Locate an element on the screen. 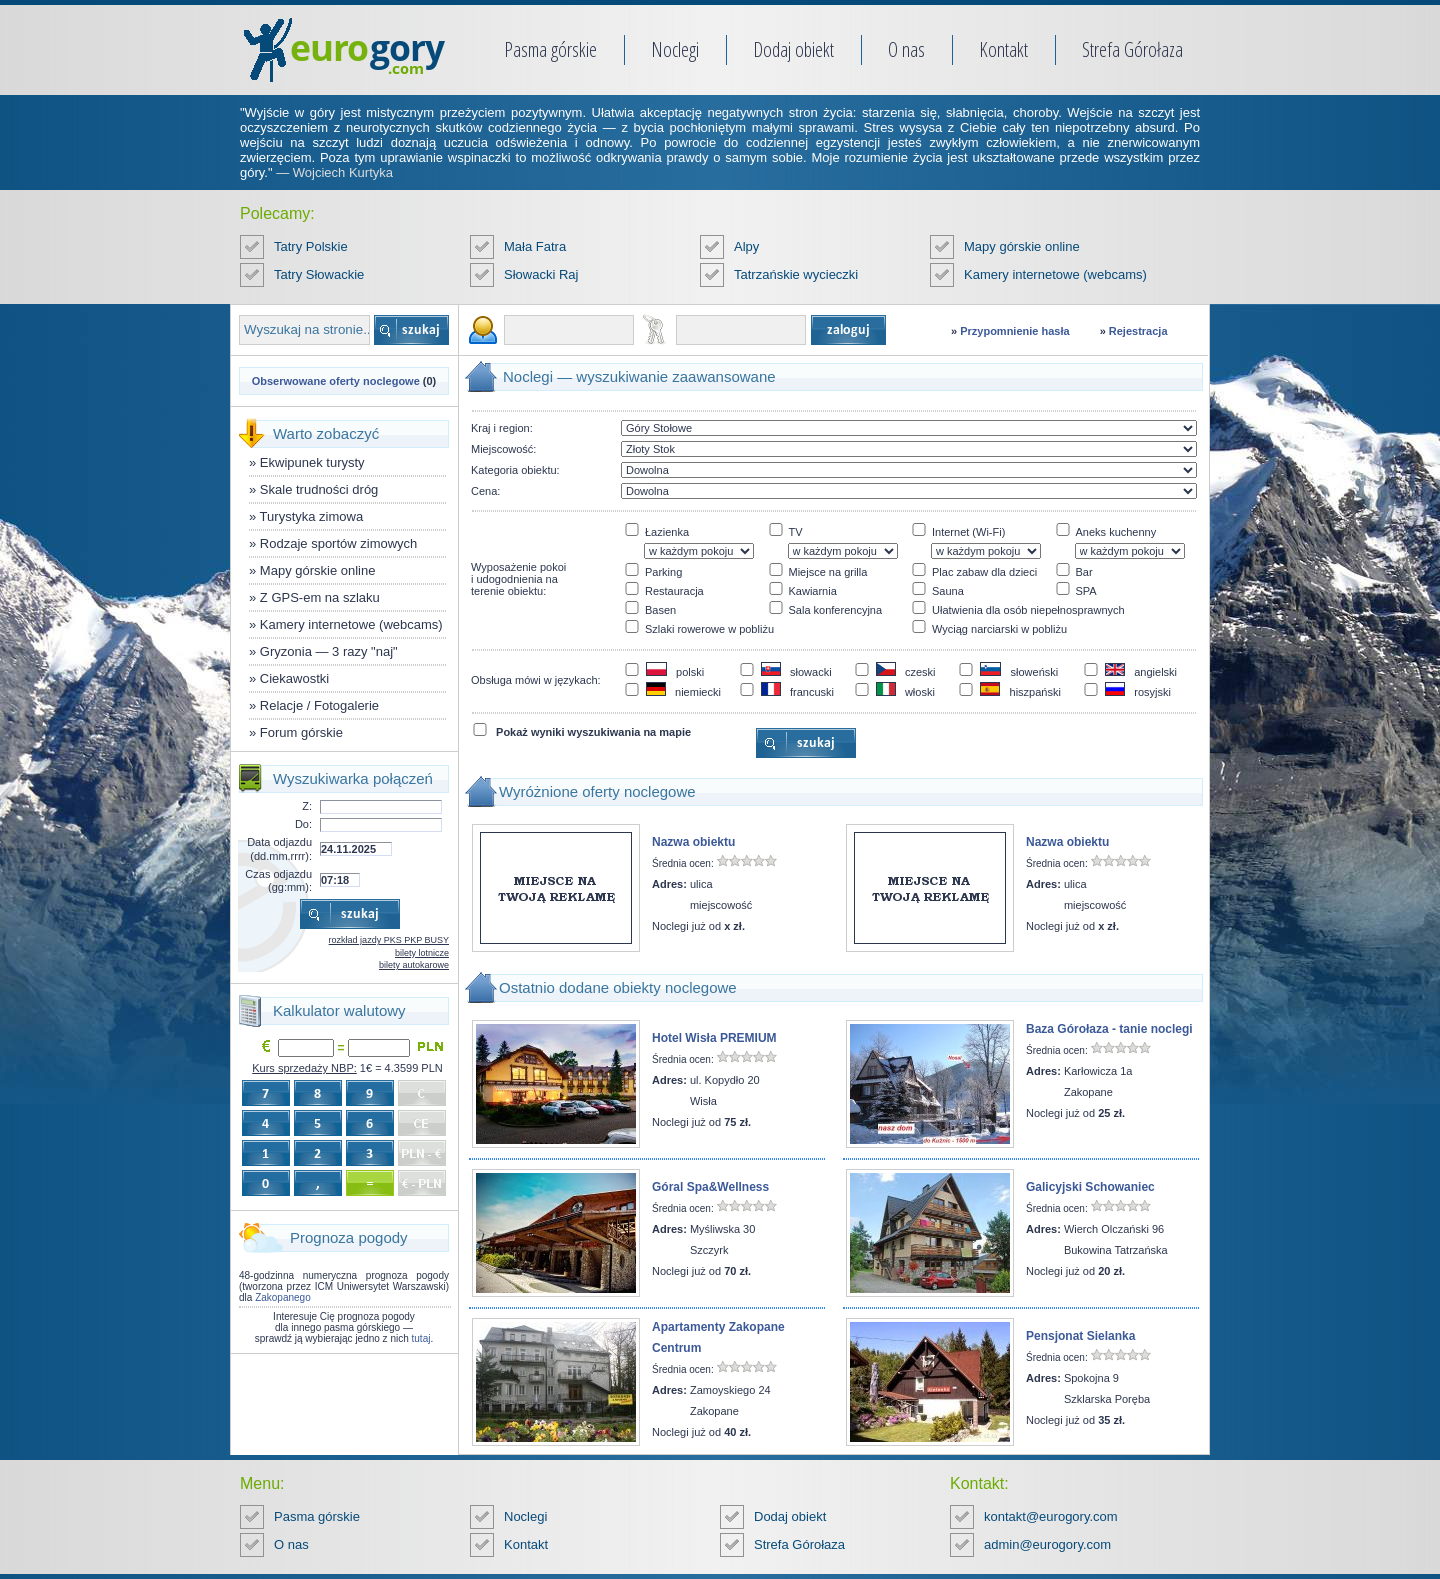 This screenshot has width=1440, height=1579. Turystyka zimowa is located at coordinates (312, 516).